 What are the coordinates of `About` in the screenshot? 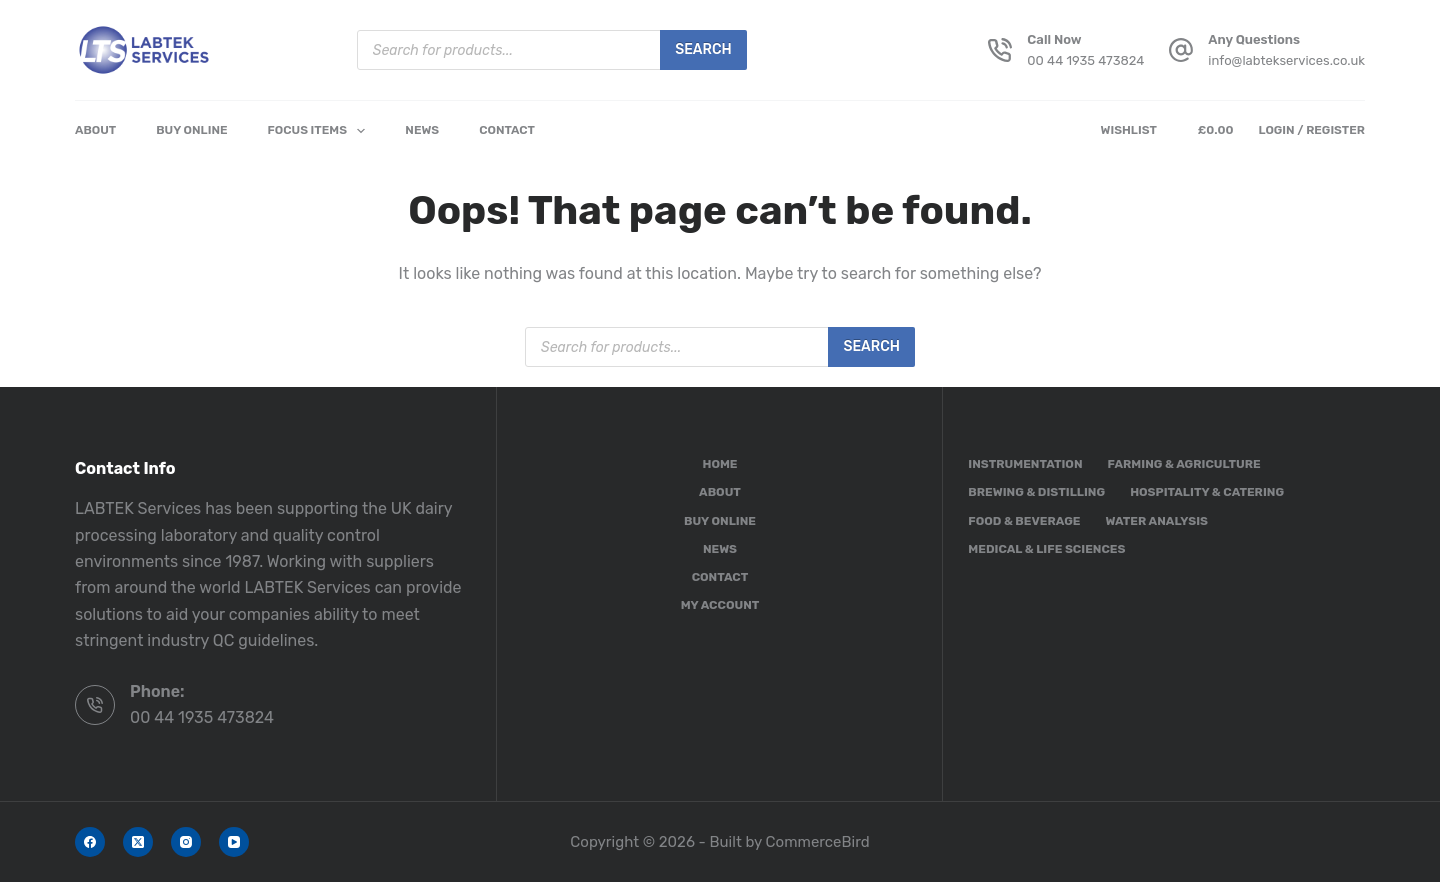 It's located at (95, 130).